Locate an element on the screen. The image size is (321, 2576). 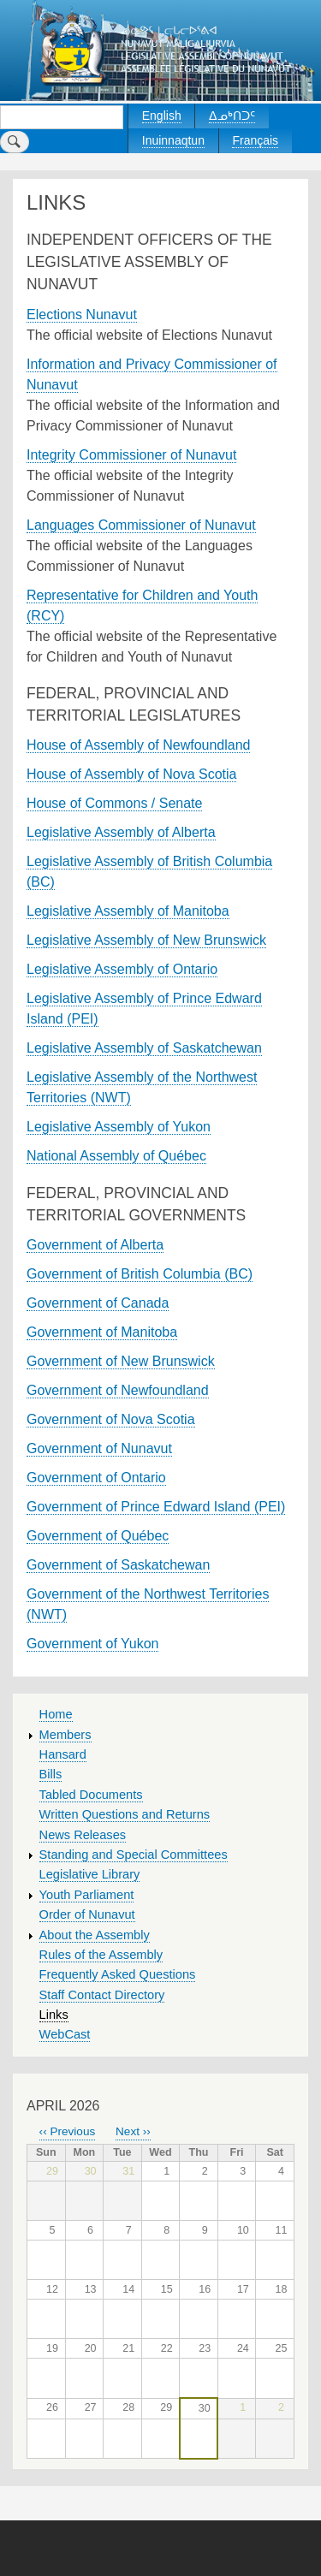
Home is located at coordinates (56, 1714).